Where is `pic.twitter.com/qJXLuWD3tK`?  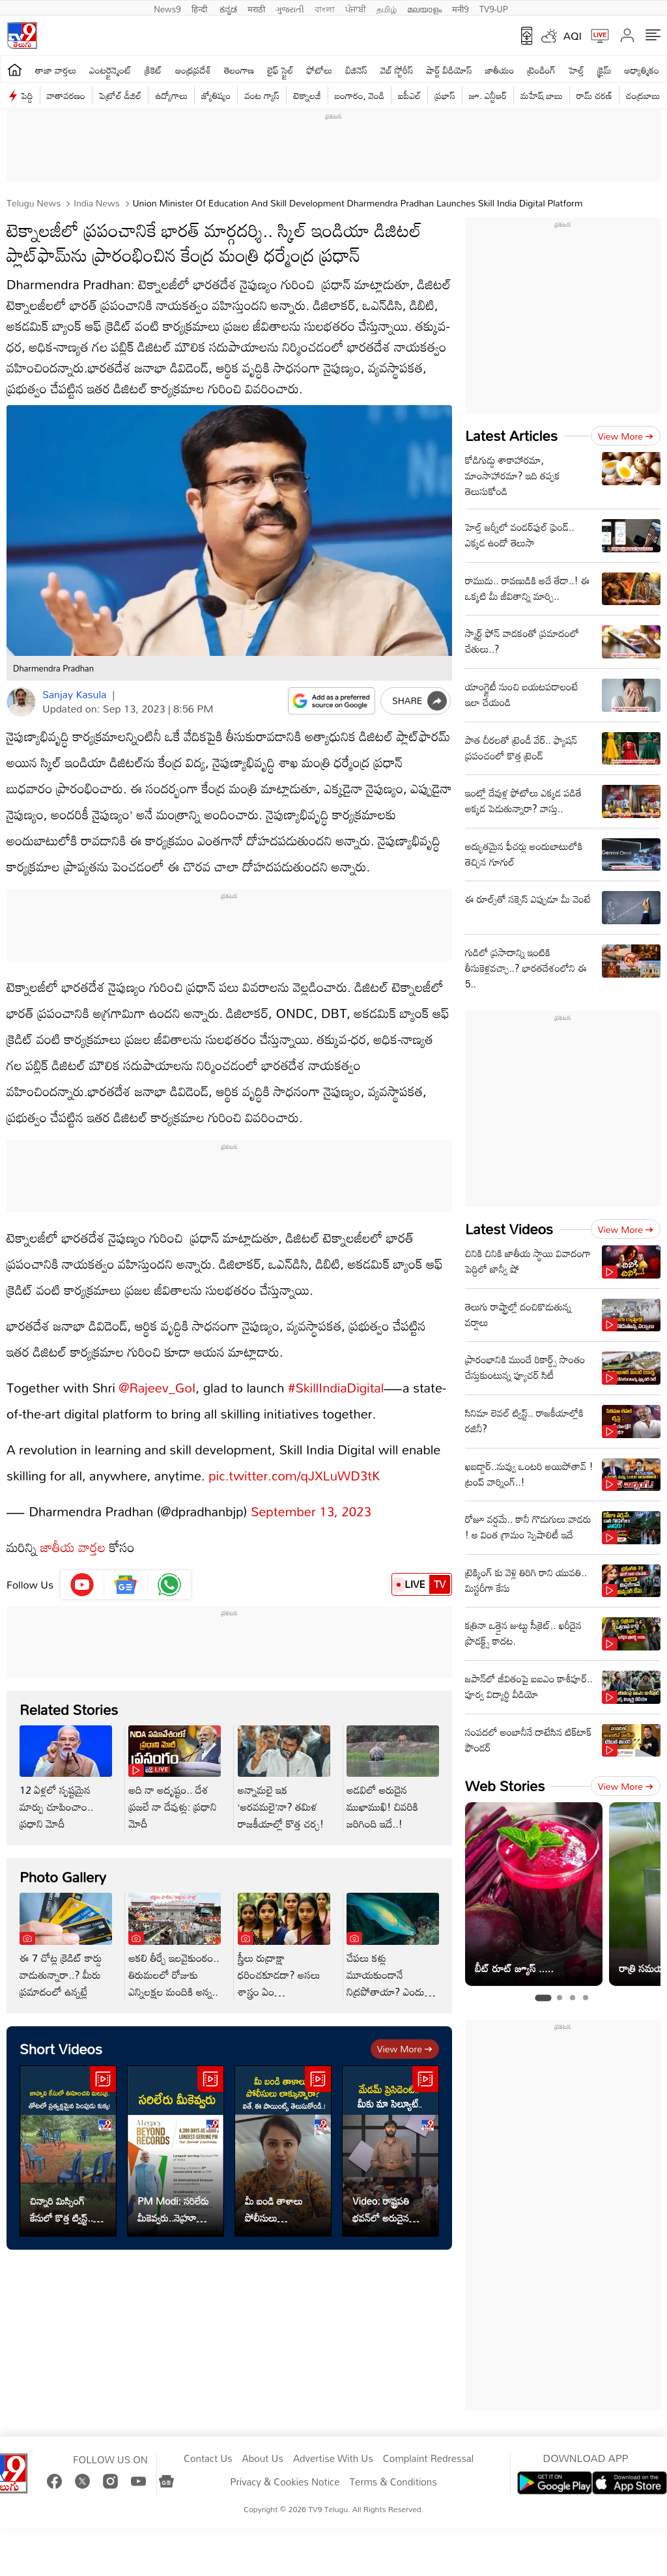 pic.twitter.com/qJXLuWD3tK is located at coordinates (294, 1475).